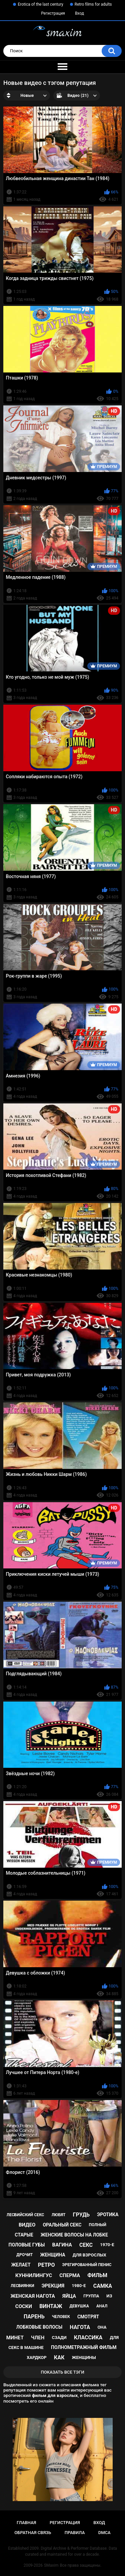 The image size is (125, 2576). I want to click on минет, so click(15, 2338).